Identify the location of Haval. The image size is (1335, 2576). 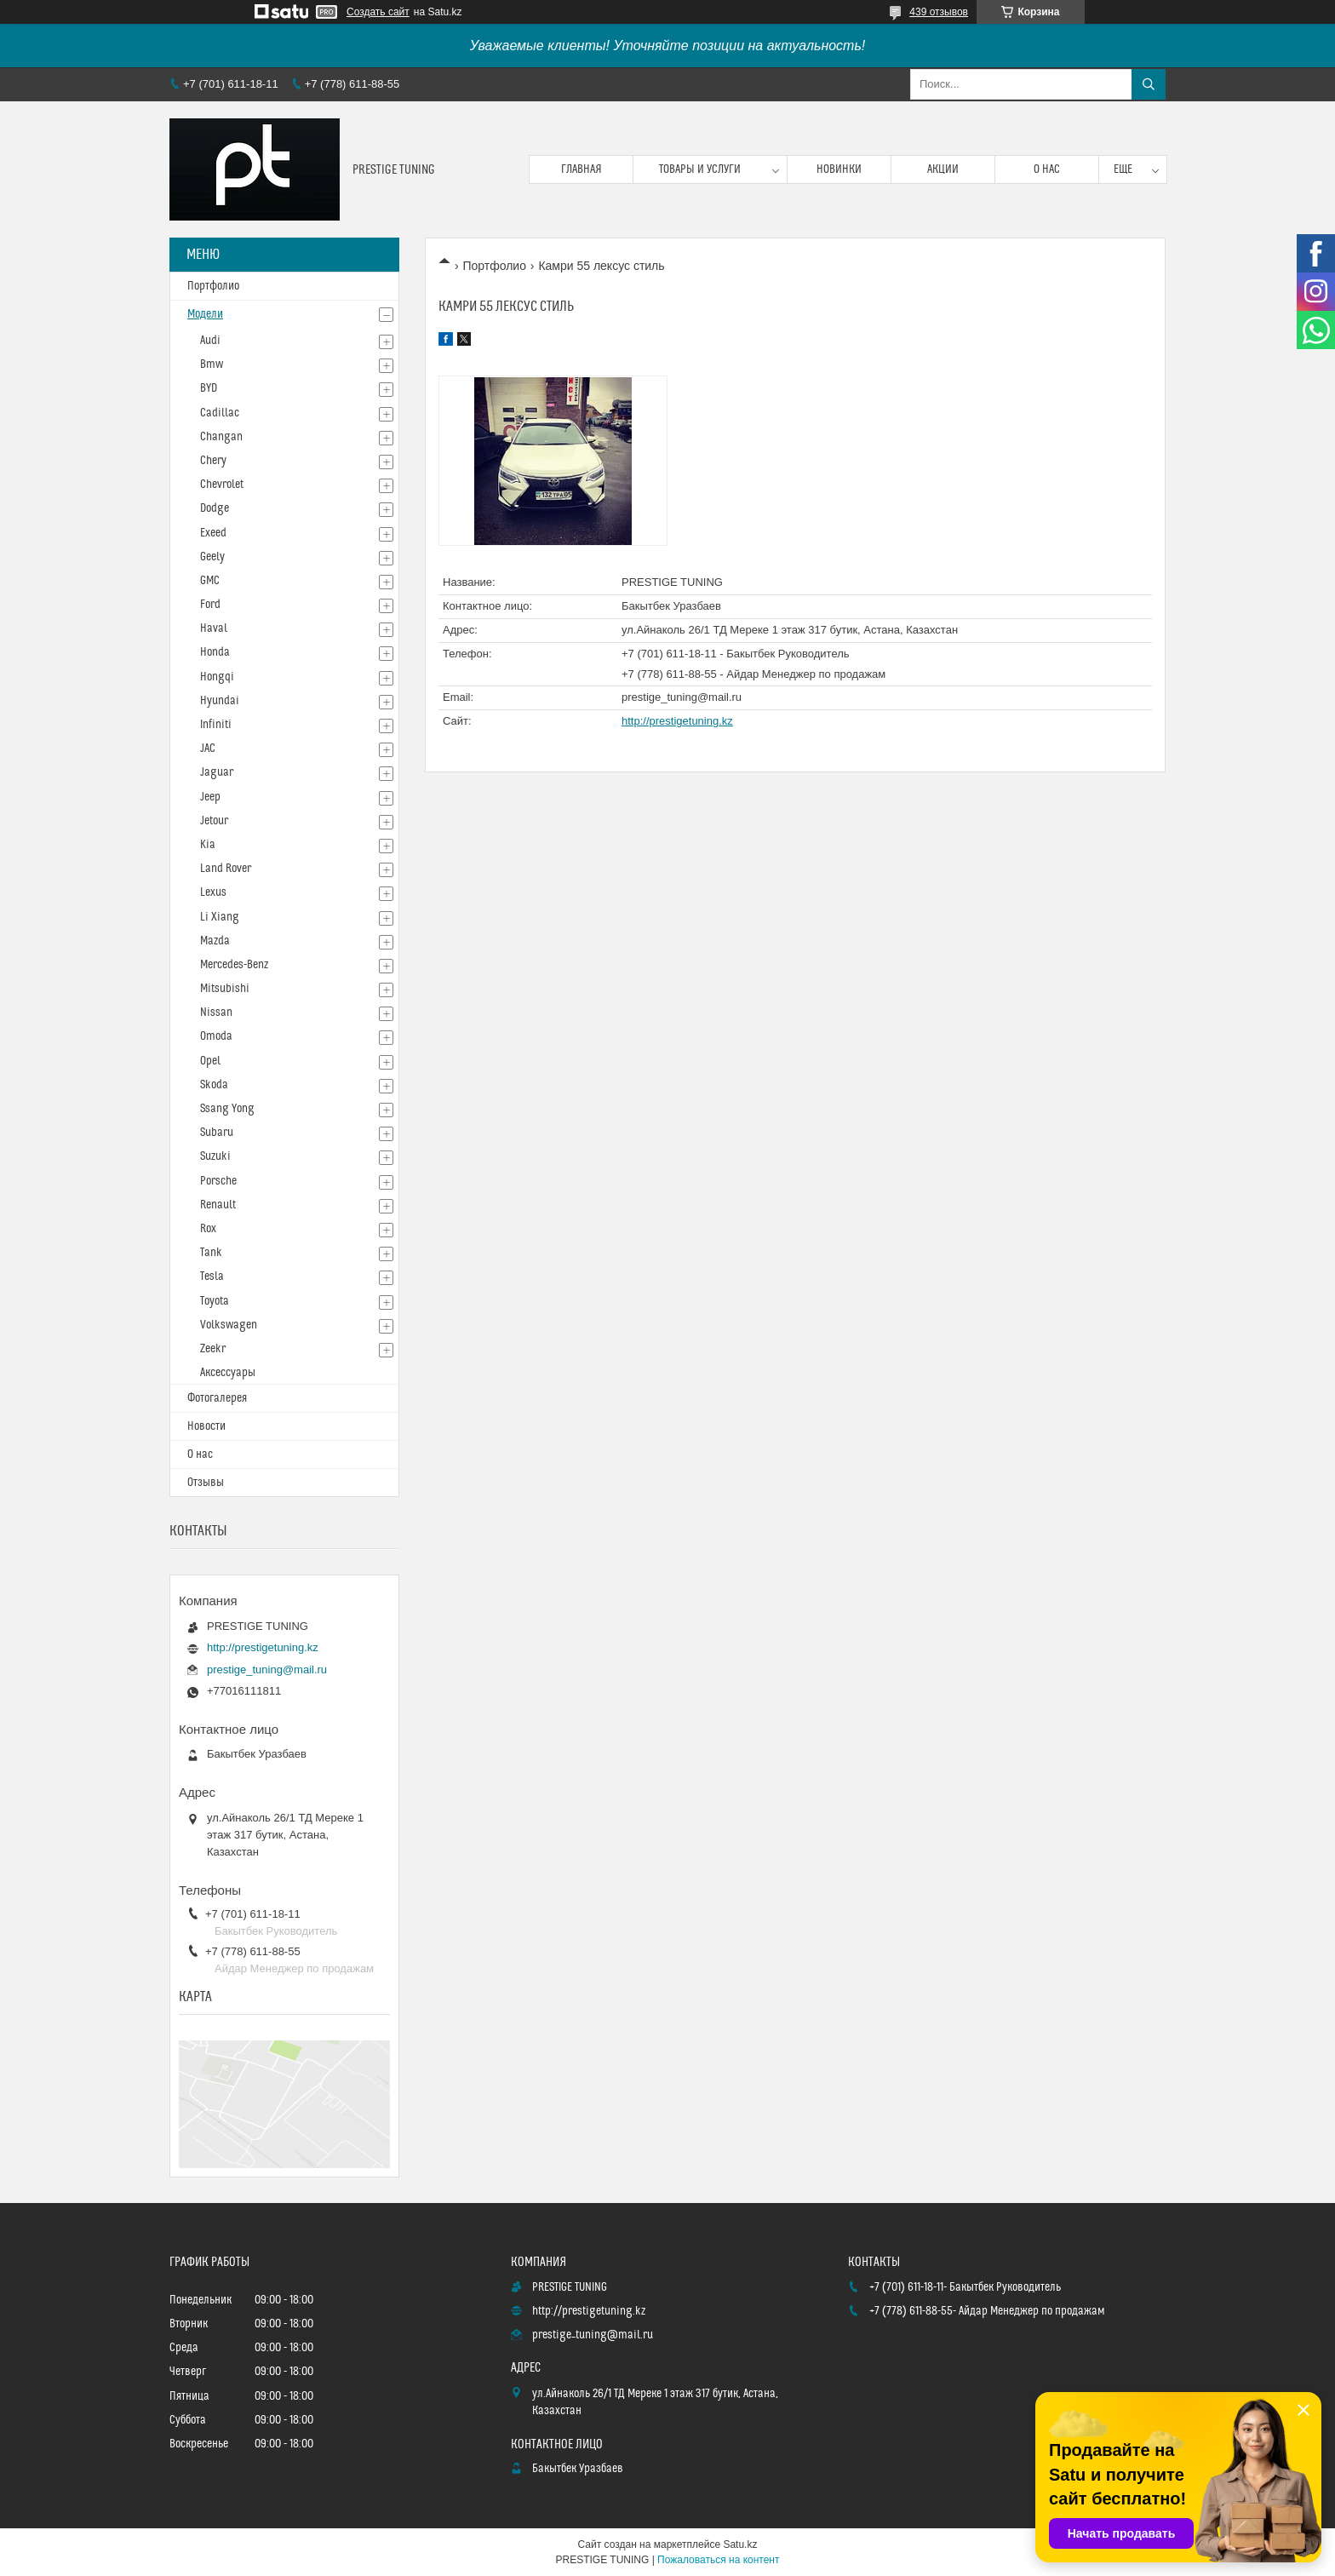
(213, 628).